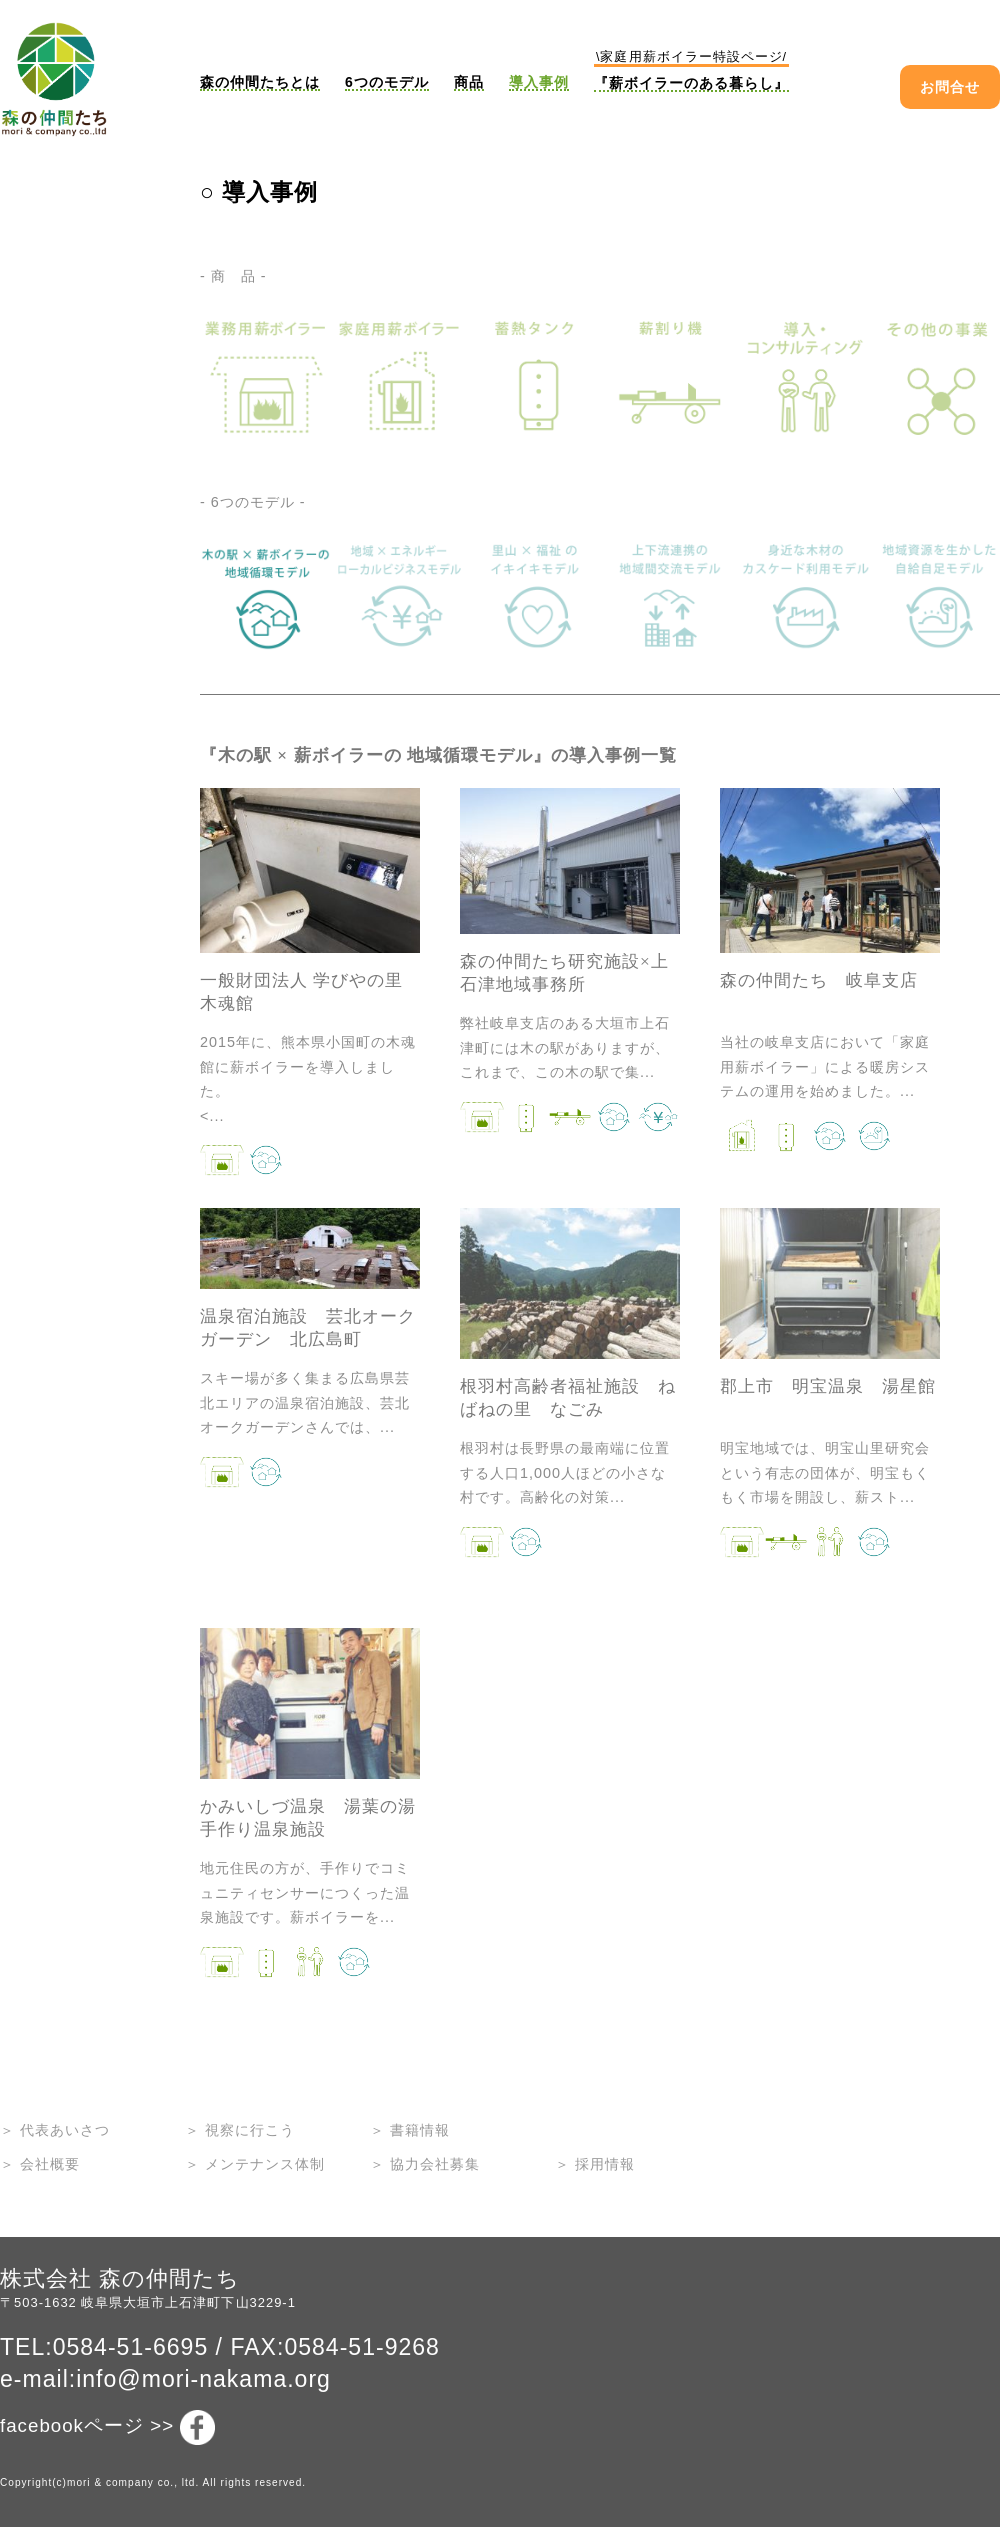  I want to click on ＞ メンテナンス体制, so click(255, 2164).